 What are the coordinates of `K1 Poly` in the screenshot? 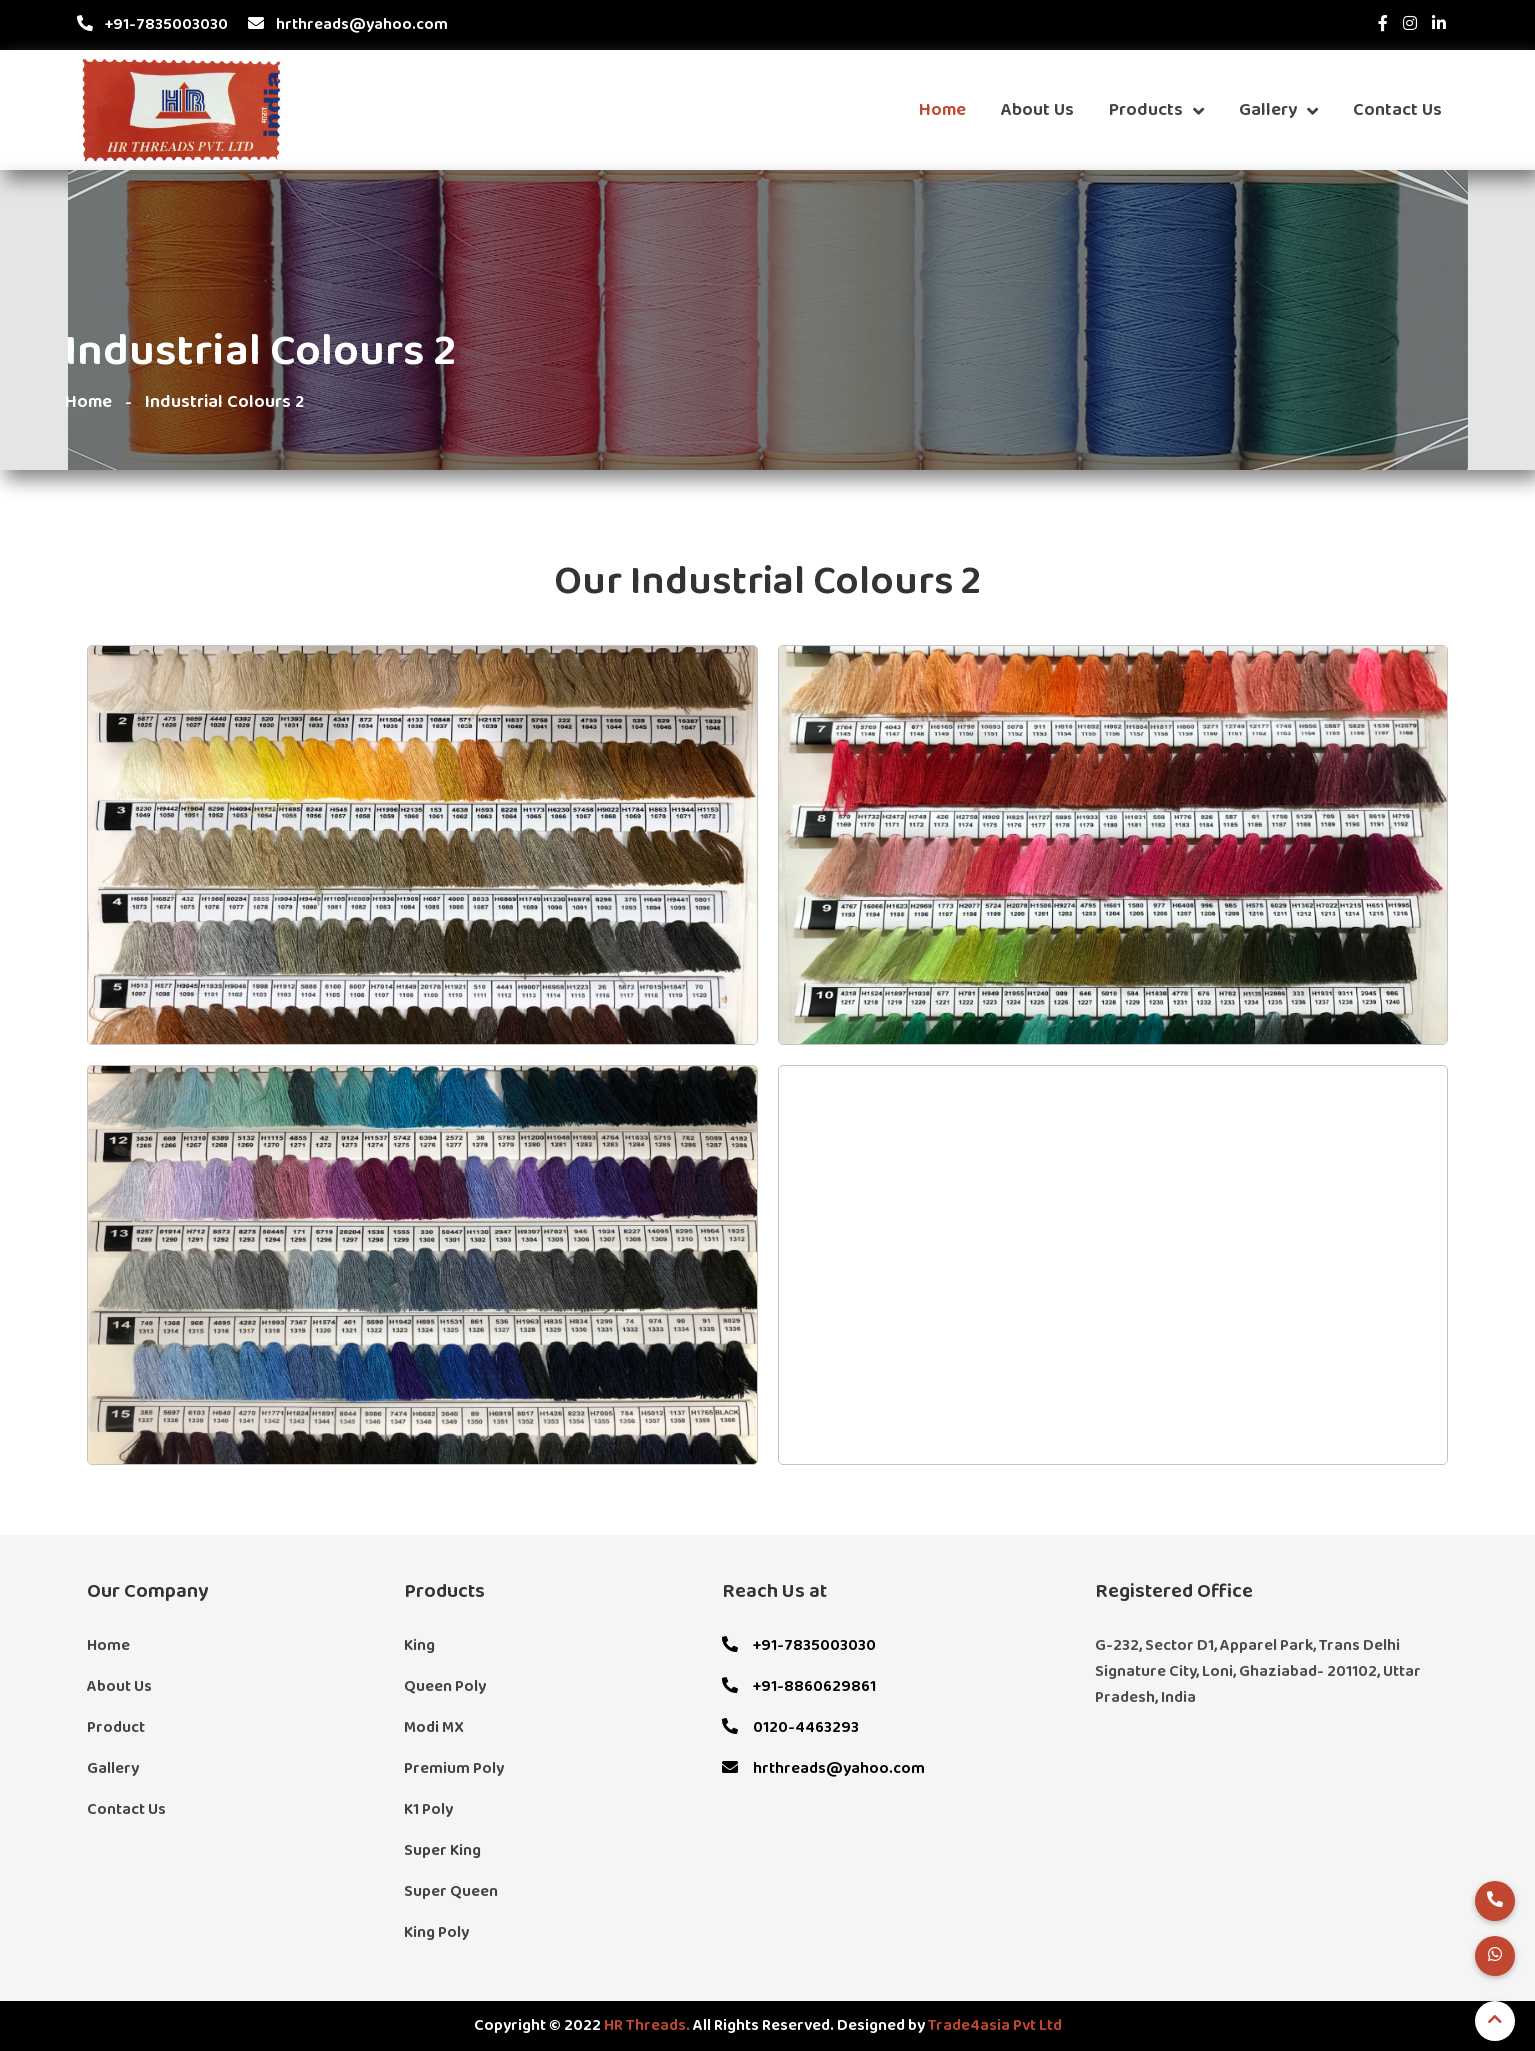 It's located at (428, 1810).